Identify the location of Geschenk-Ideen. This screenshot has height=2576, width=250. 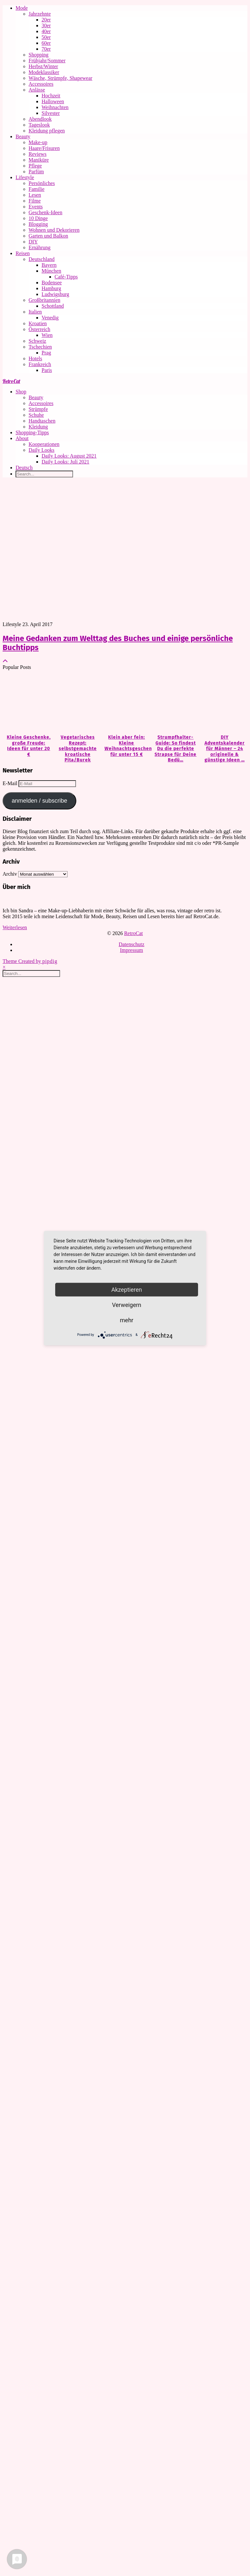
(45, 212).